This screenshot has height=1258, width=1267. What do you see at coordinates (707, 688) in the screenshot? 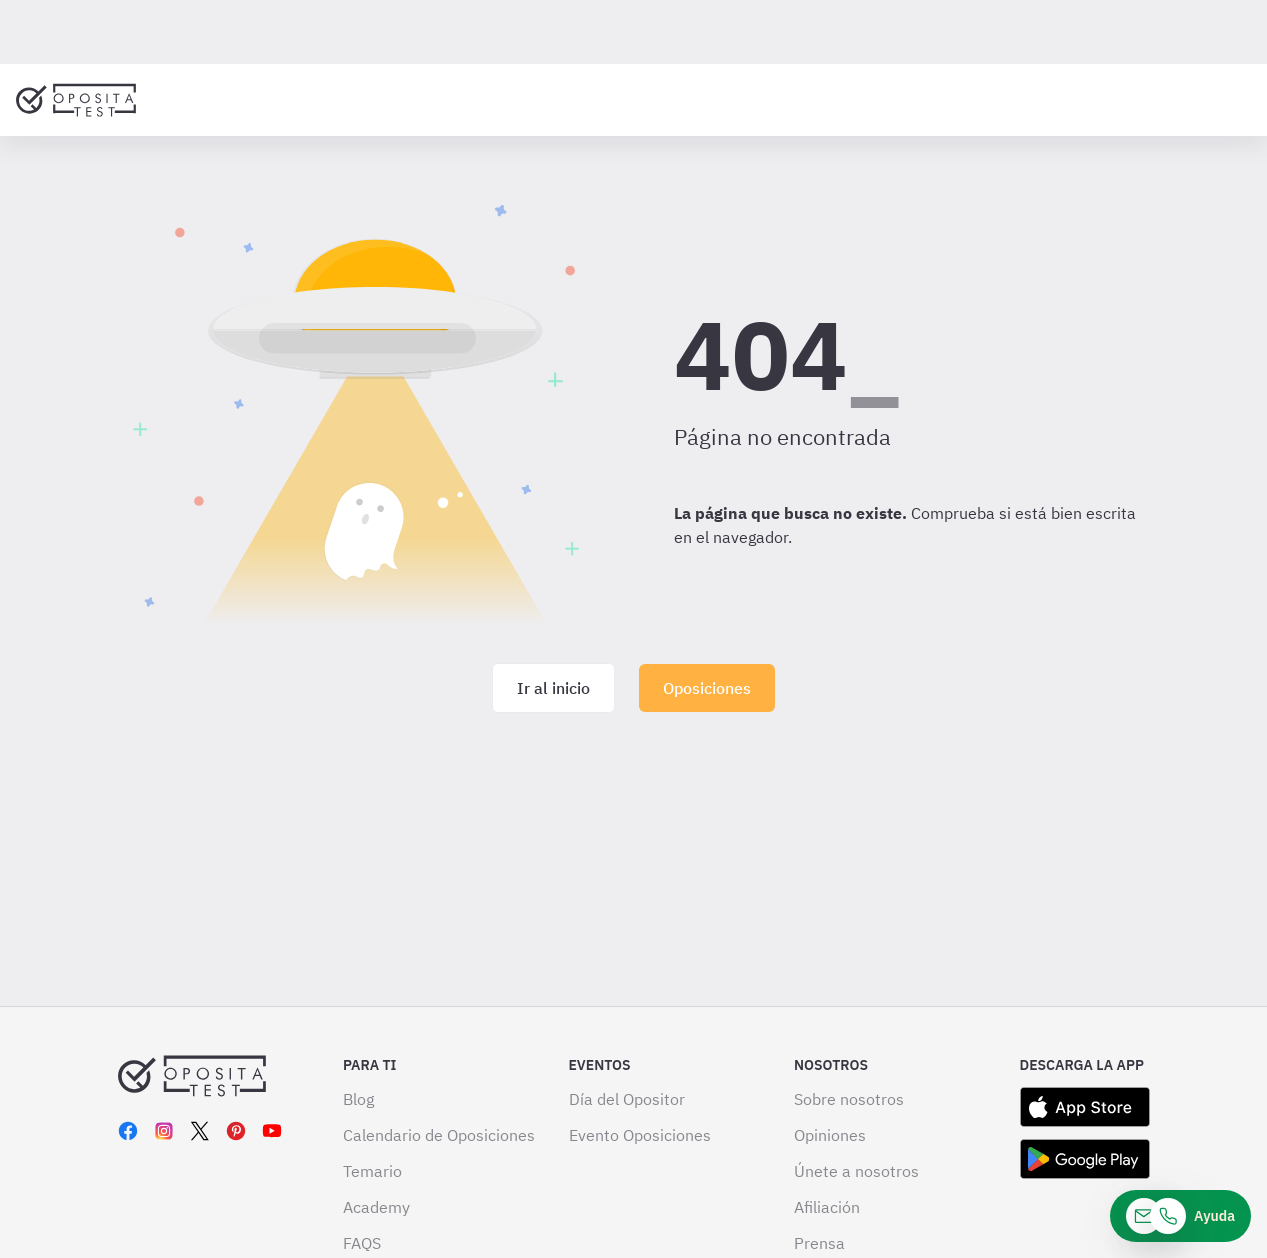
I see `Oposiciones` at bounding box center [707, 688].